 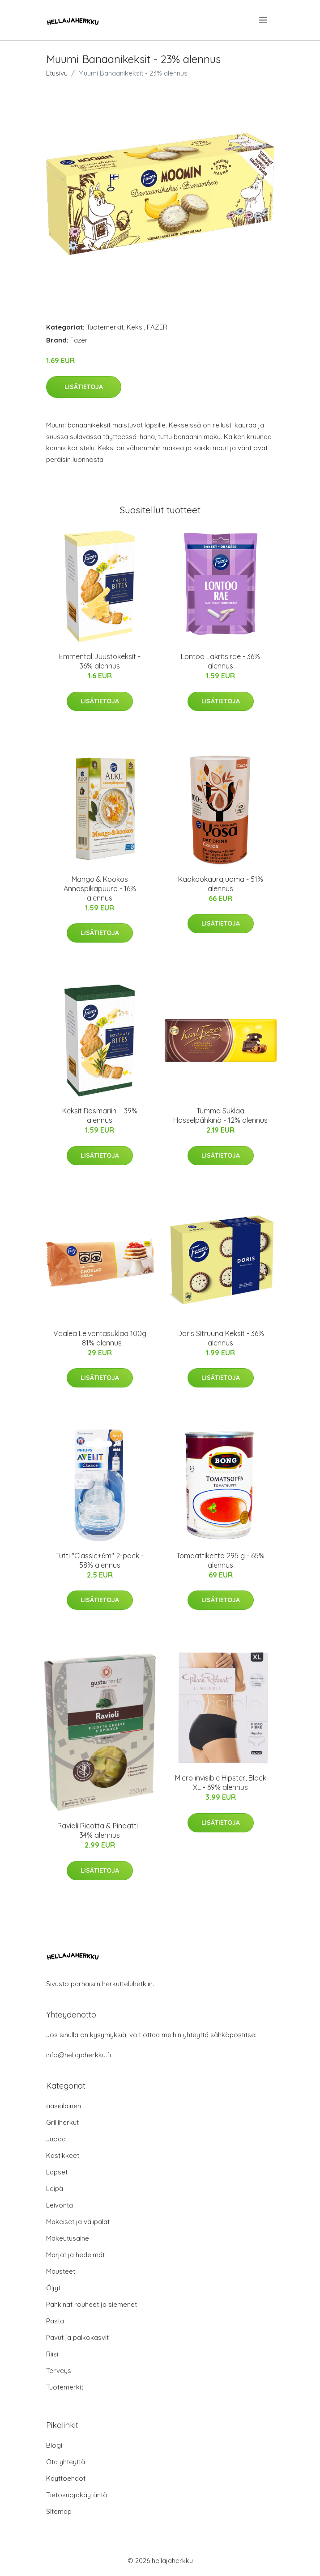 What do you see at coordinates (57, 73) in the screenshot?
I see `Etusivu` at bounding box center [57, 73].